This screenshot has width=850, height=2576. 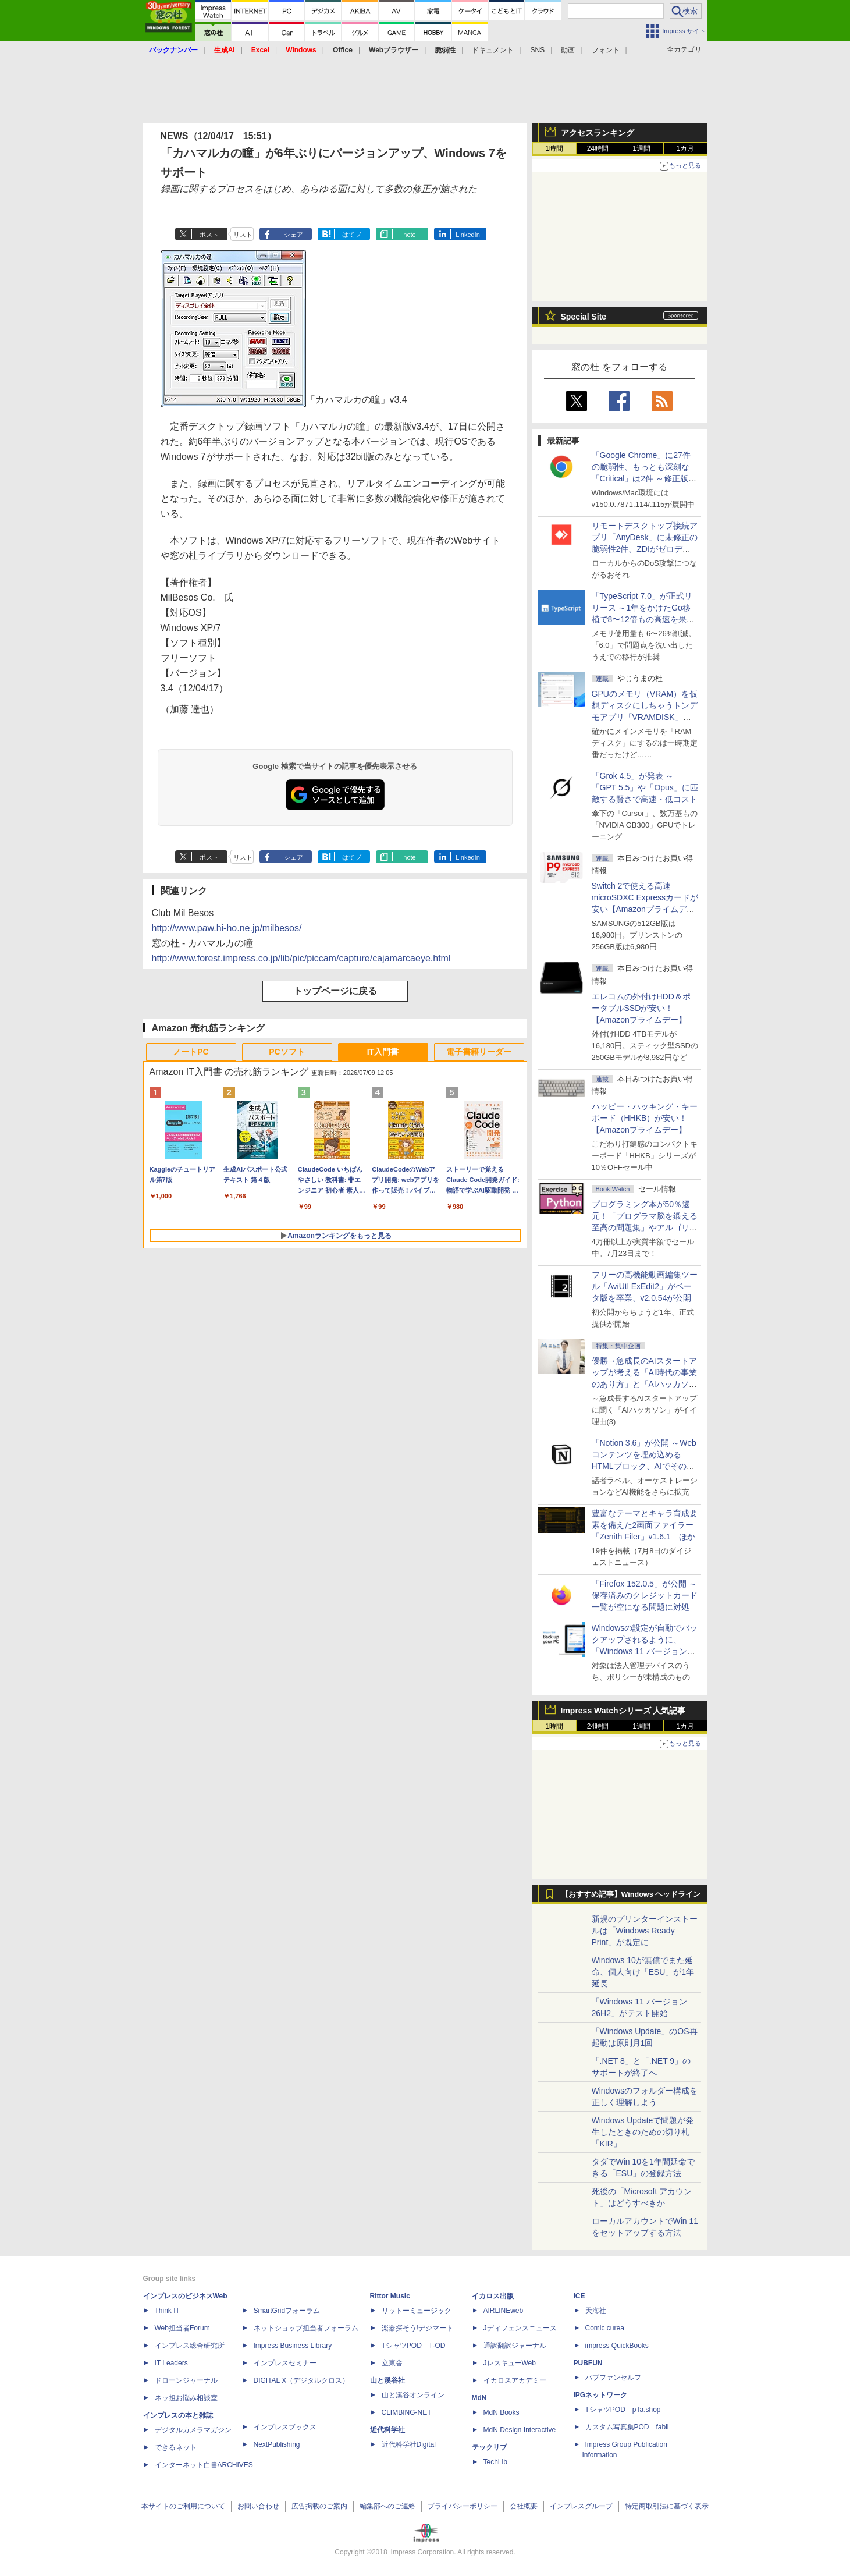 I want to click on Windows Updateで問題が発生したときのための切り札「KIR」, so click(x=643, y=2132).